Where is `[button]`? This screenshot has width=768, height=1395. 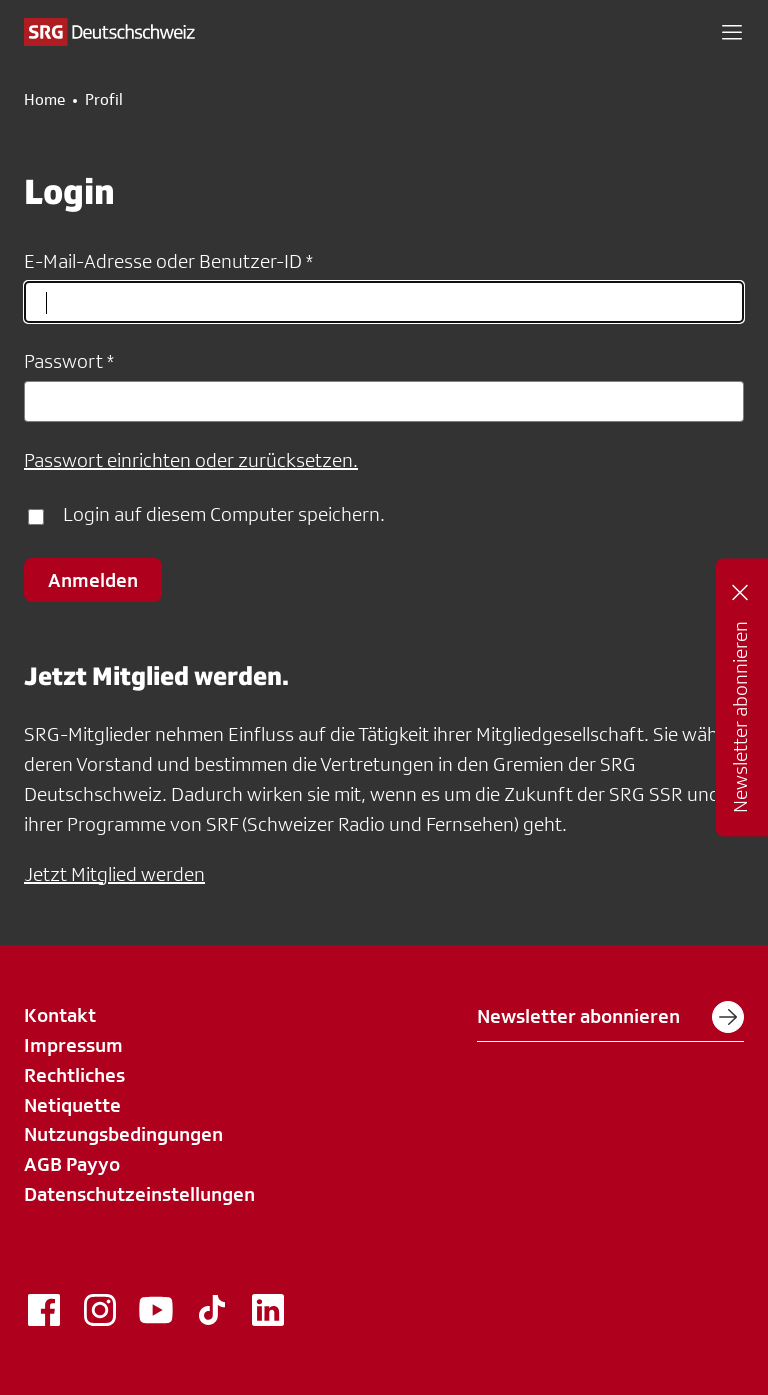 [button] is located at coordinates (732, 32).